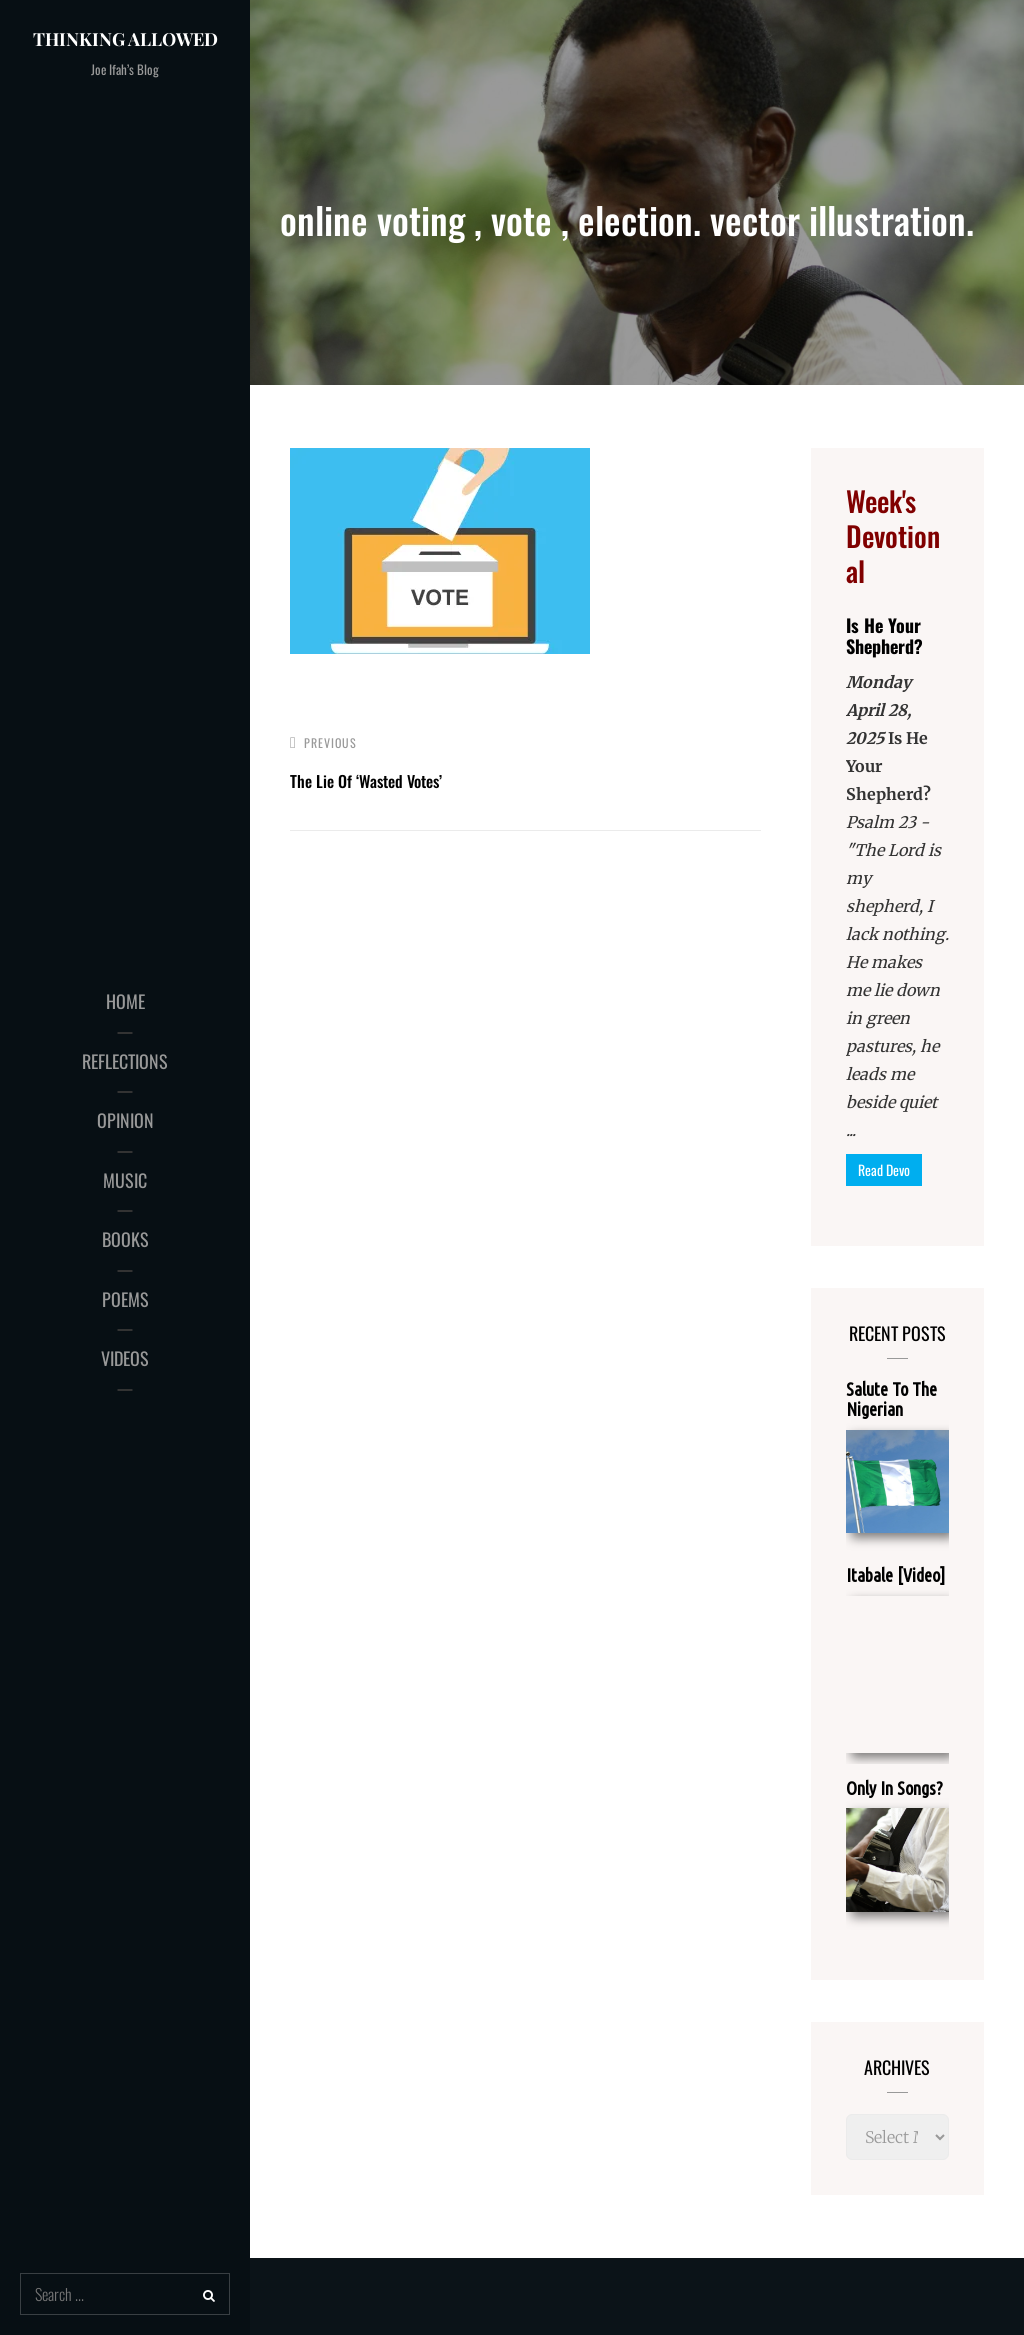 The height and width of the screenshot is (2335, 1024). I want to click on Read Devo, so click(884, 1169).